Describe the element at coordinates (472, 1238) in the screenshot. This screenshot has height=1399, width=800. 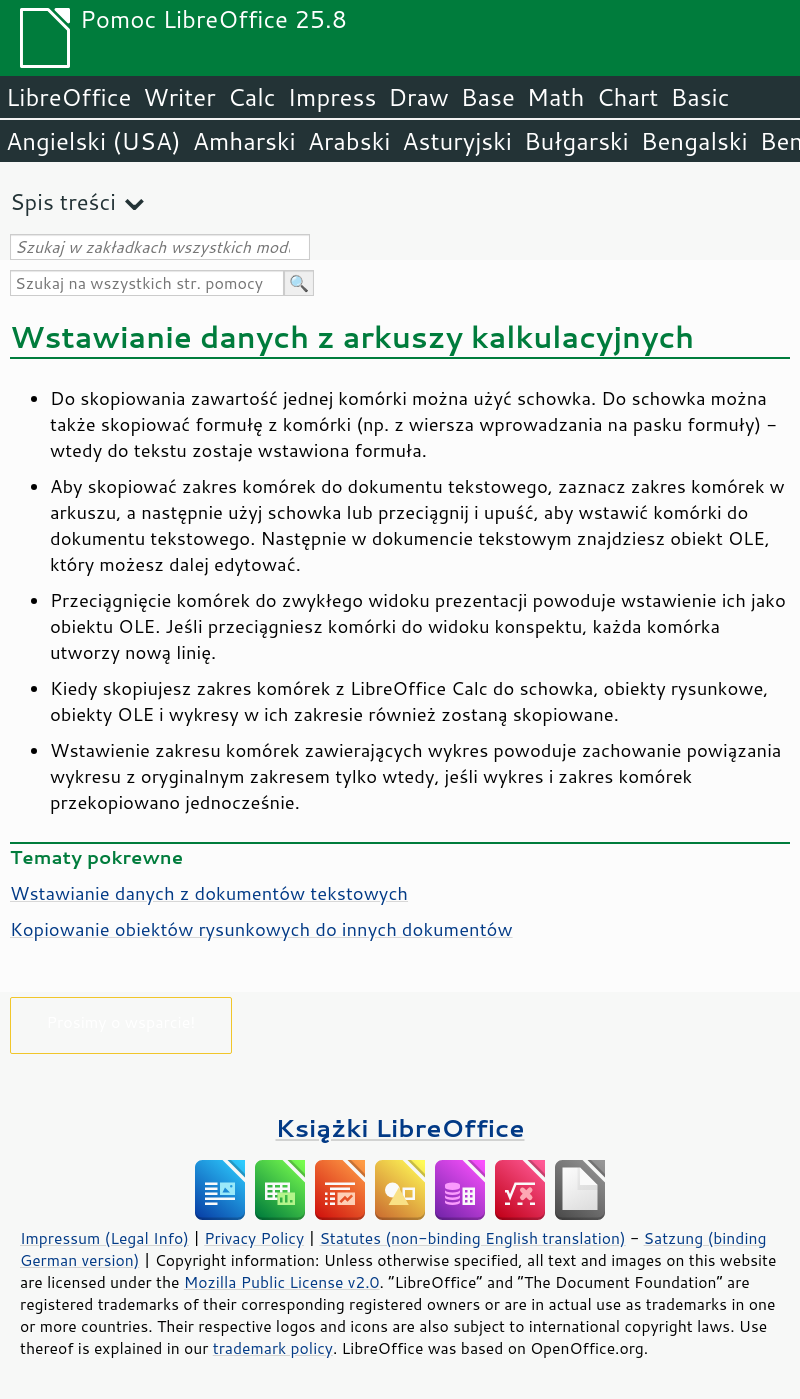
I see `Statutes (non-binding English translation)` at that location.